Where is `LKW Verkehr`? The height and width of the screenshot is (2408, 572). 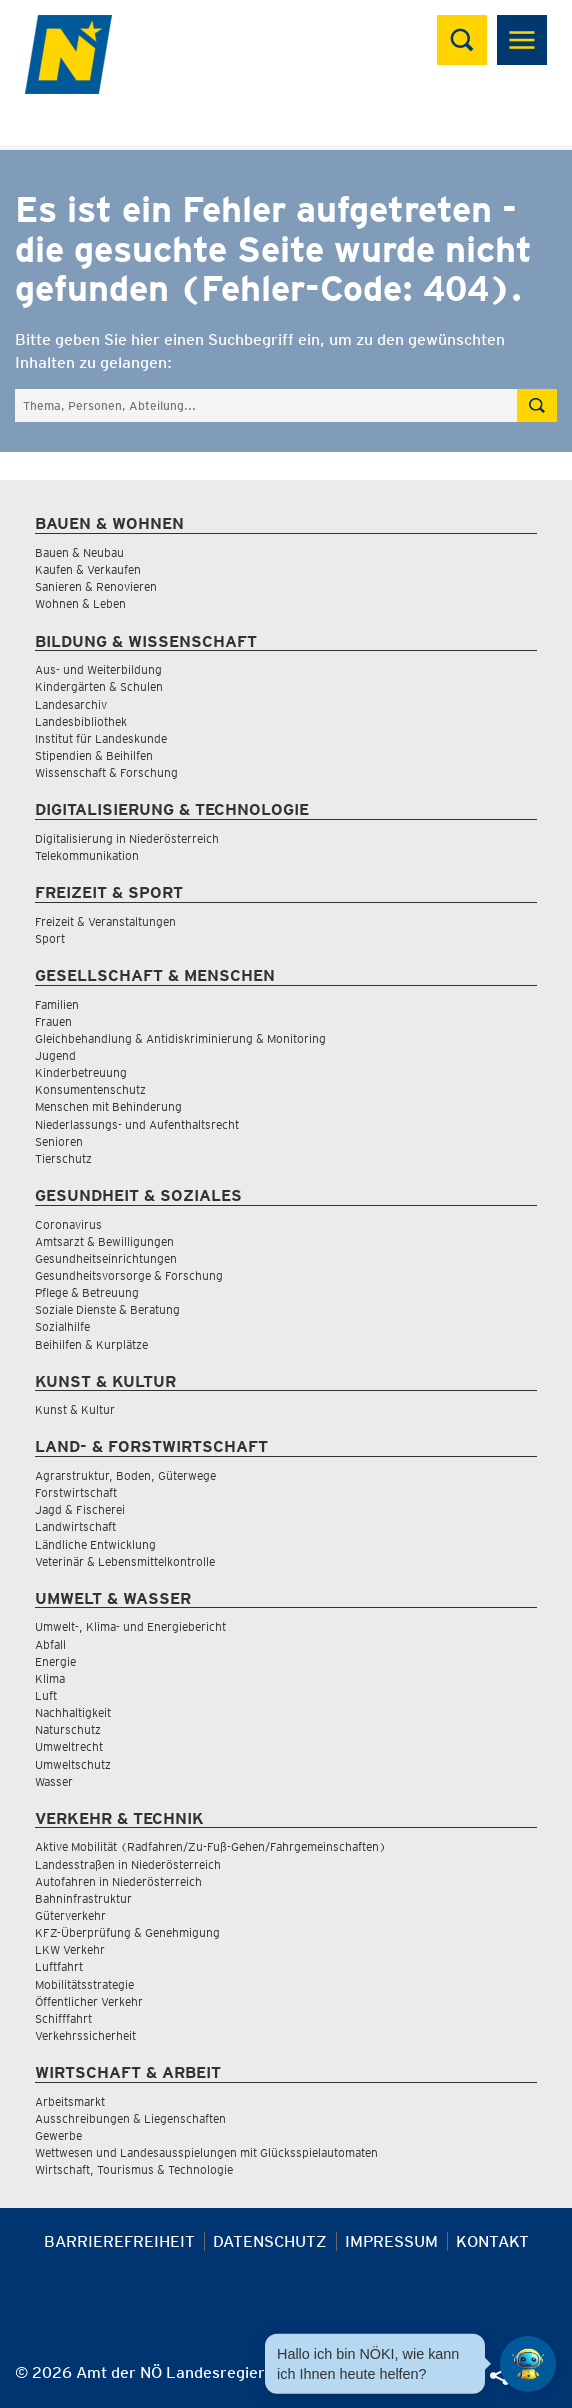 LKW Verkehr is located at coordinates (70, 1949).